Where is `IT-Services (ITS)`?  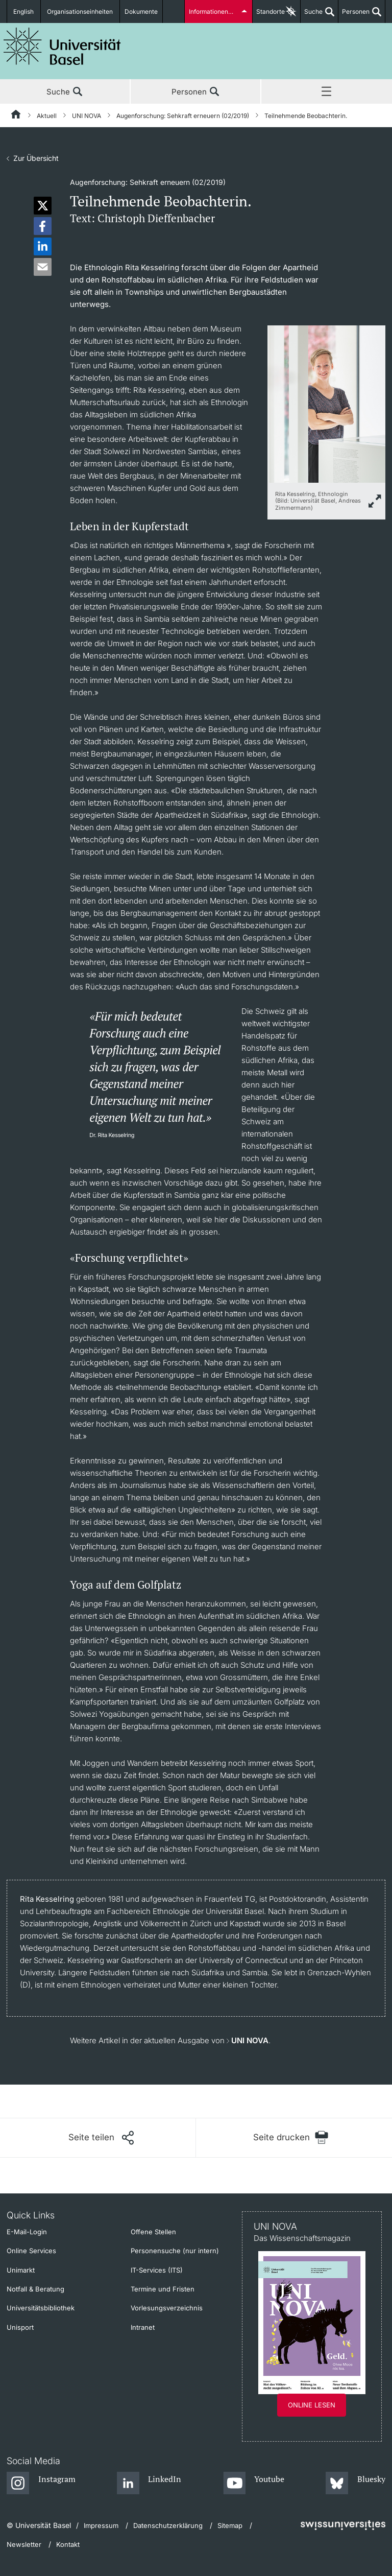
IT-Services (ITS) is located at coordinates (157, 2270).